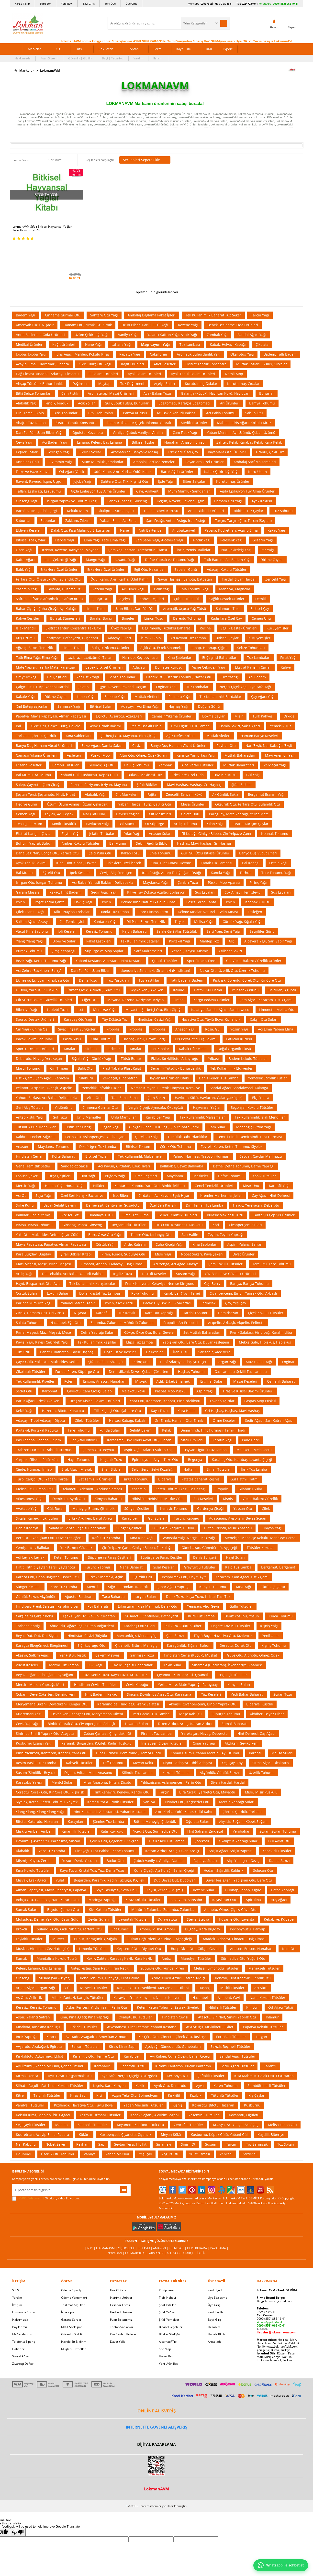 This screenshot has width=313, height=2576. What do you see at coordinates (271, 2291) in the screenshot?
I see `0090 (850) 885 16 41` at bounding box center [271, 2291].